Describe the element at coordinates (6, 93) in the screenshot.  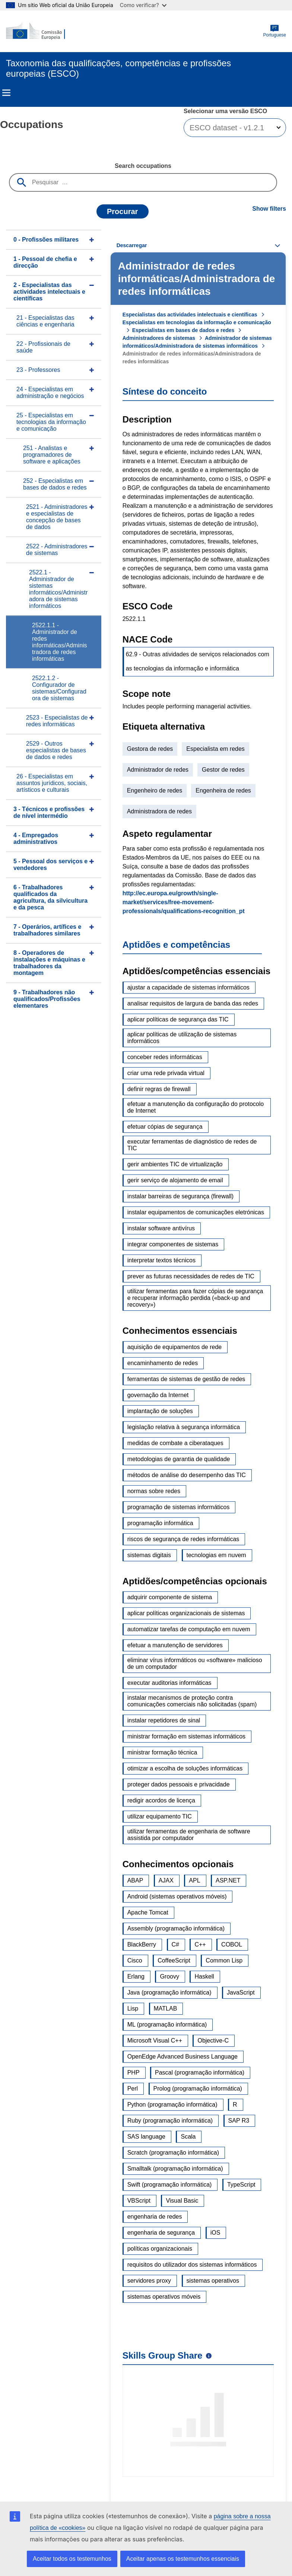
I see `Menu` at that location.